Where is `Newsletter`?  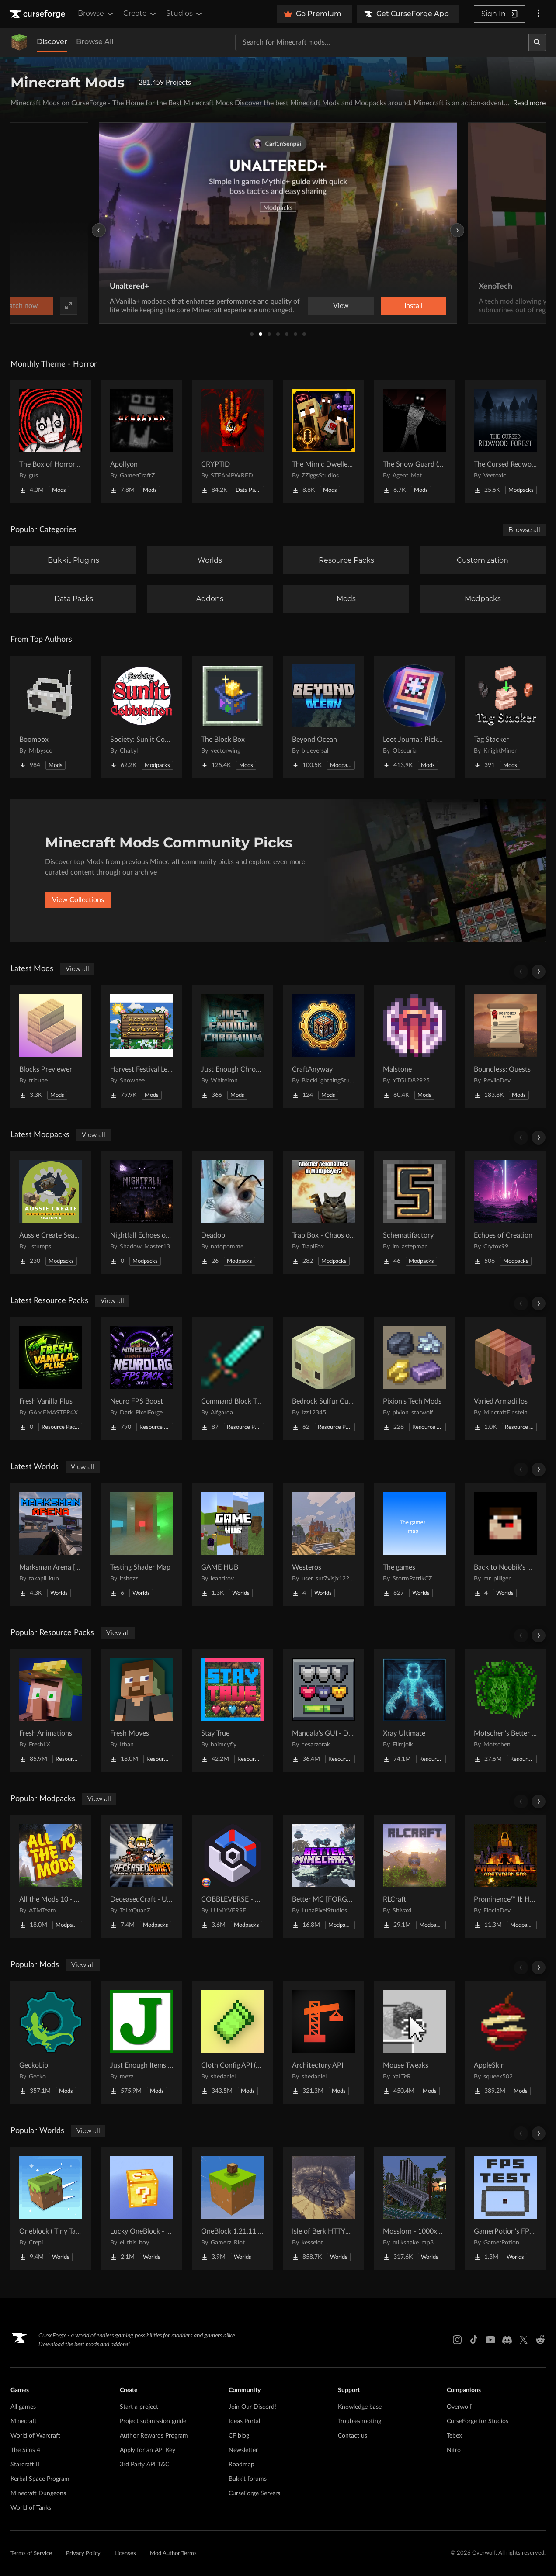
Newsletter is located at coordinates (243, 2450).